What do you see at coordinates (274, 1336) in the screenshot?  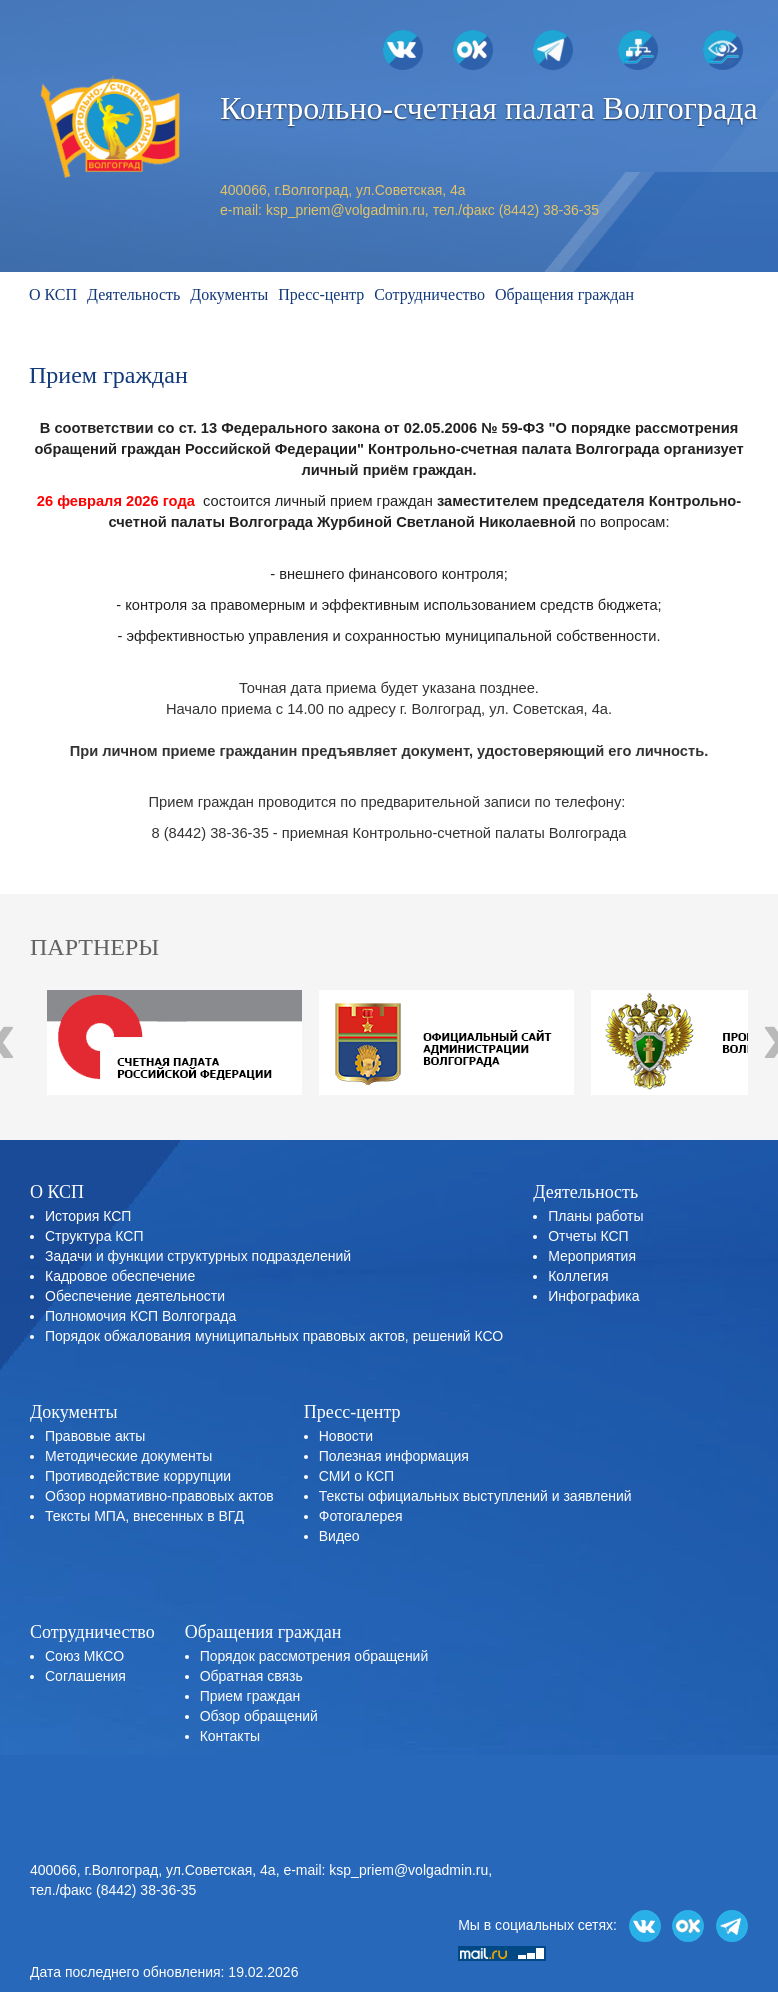 I see `Порядок обжалования муниципальных правовых актов, решений КСО` at bounding box center [274, 1336].